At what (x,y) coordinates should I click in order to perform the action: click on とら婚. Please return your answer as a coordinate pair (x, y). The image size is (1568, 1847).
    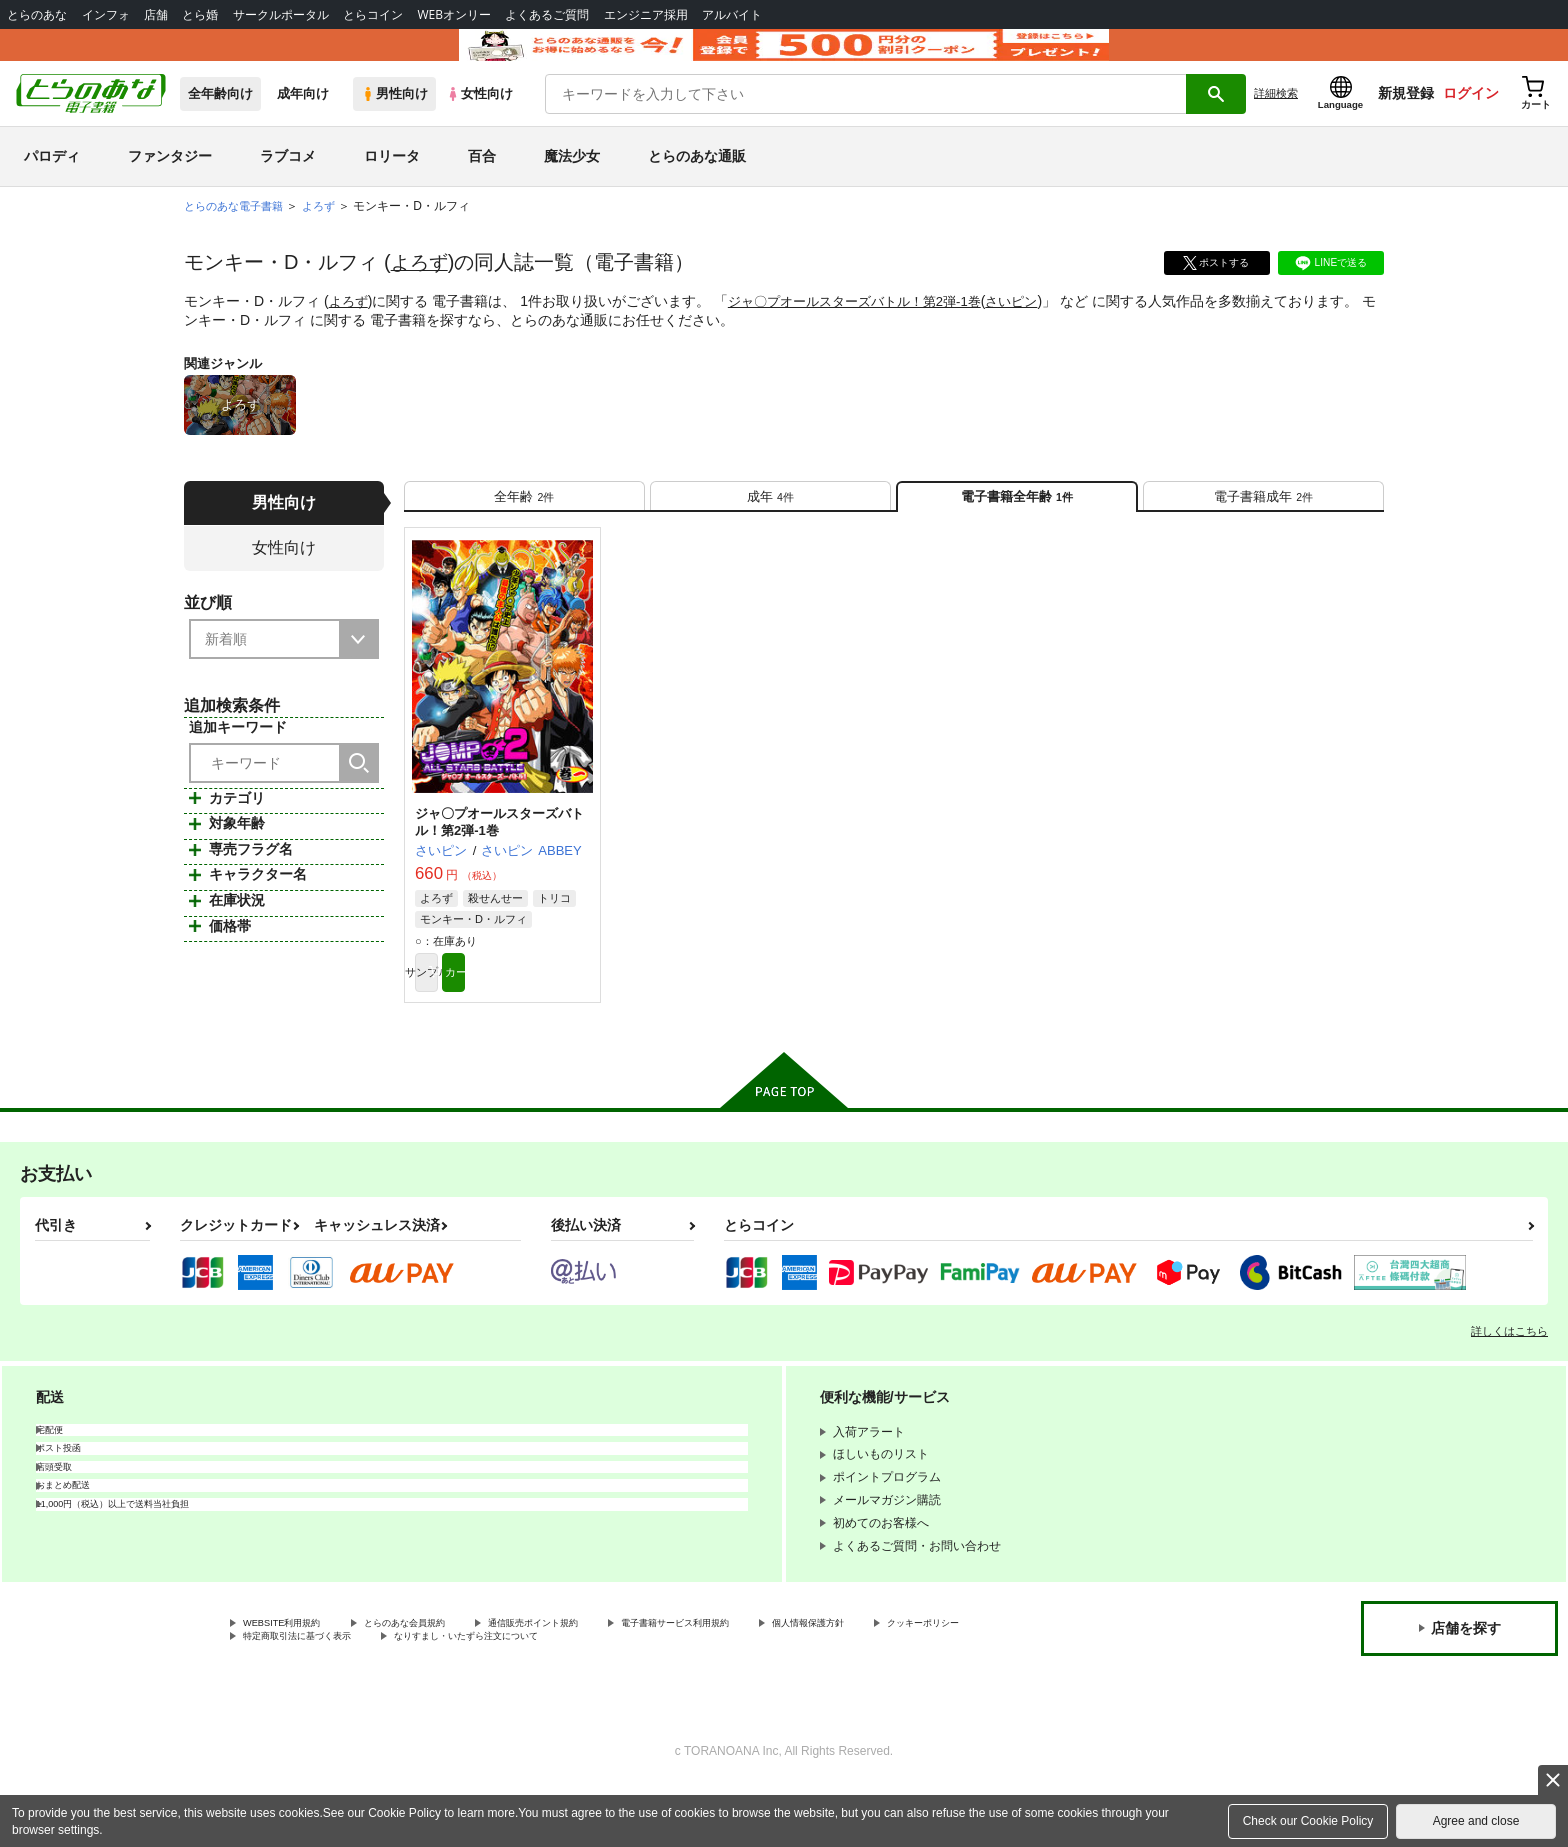
    Looking at the image, I should click on (200, 14).